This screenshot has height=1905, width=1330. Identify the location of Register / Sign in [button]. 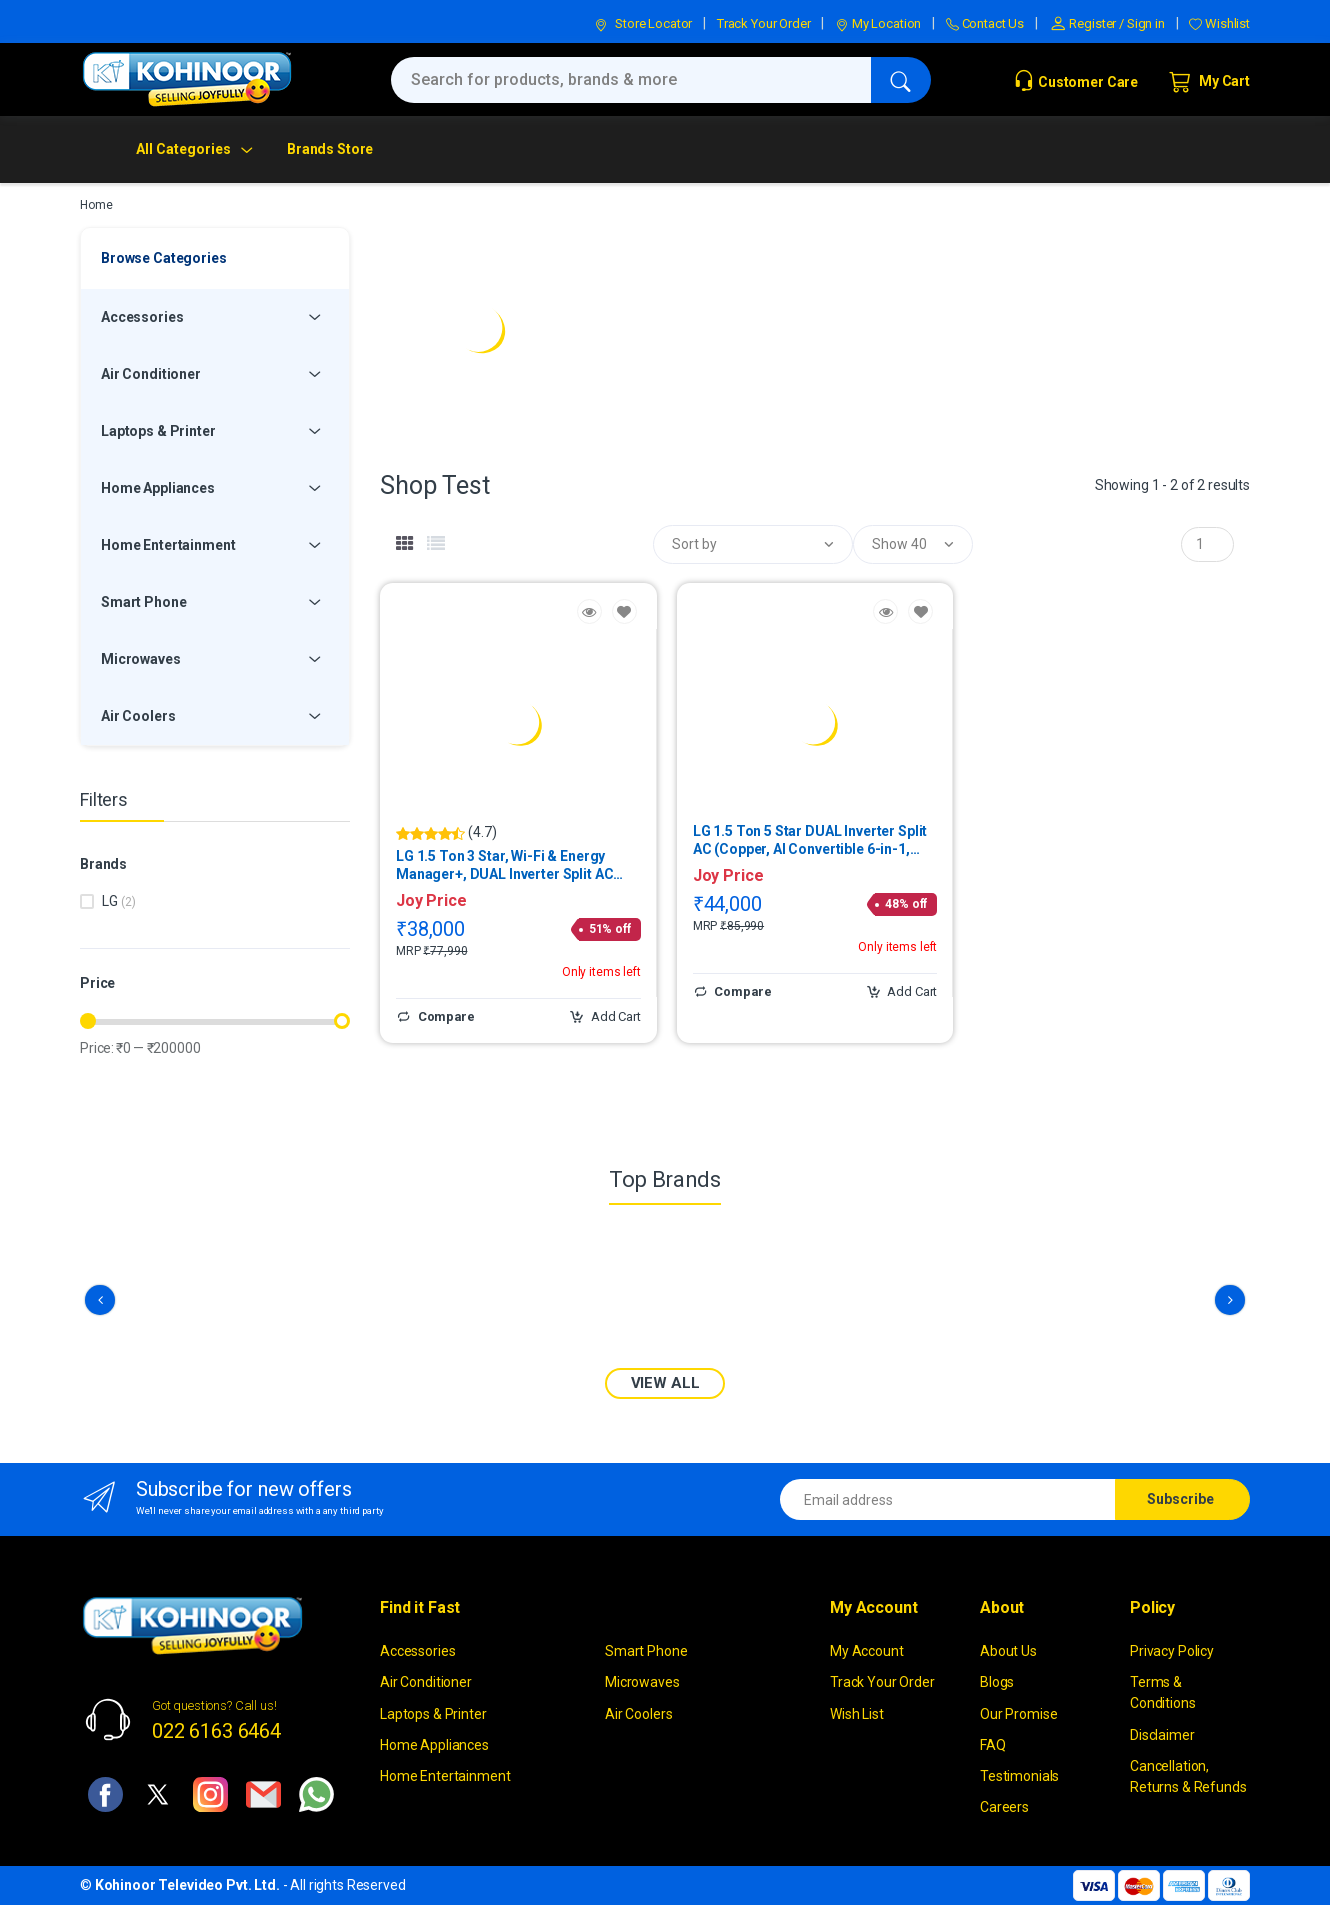
(1107, 23).